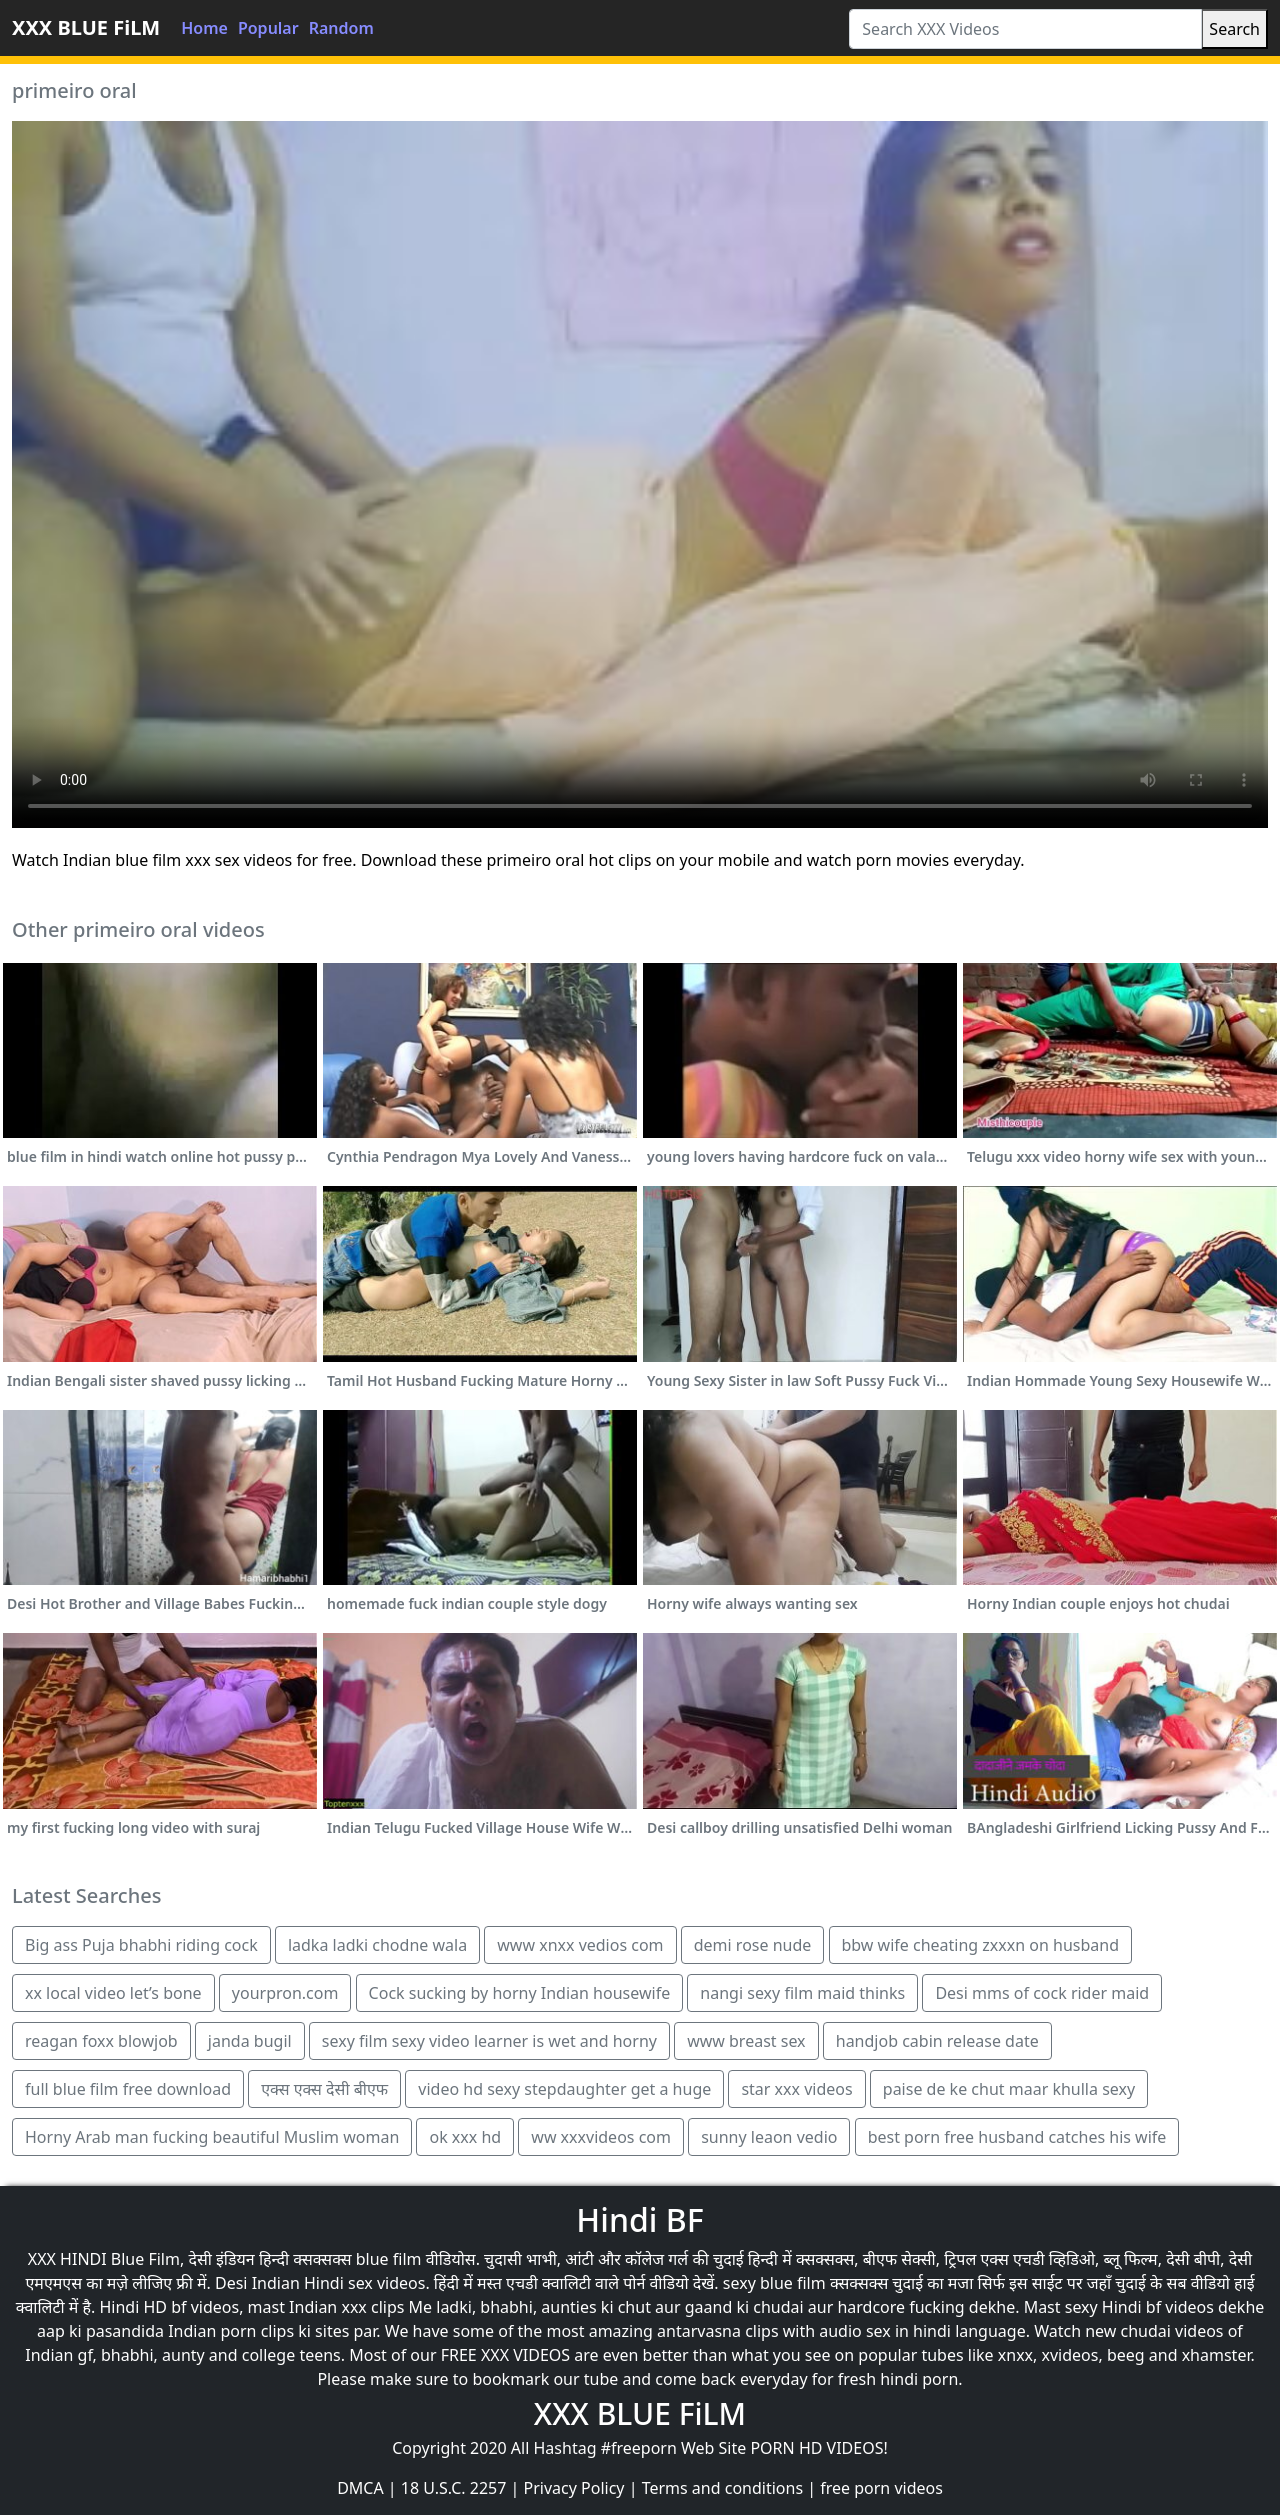 The height and width of the screenshot is (2515, 1280). I want to click on ww xxxvideos com, so click(601, 2137).